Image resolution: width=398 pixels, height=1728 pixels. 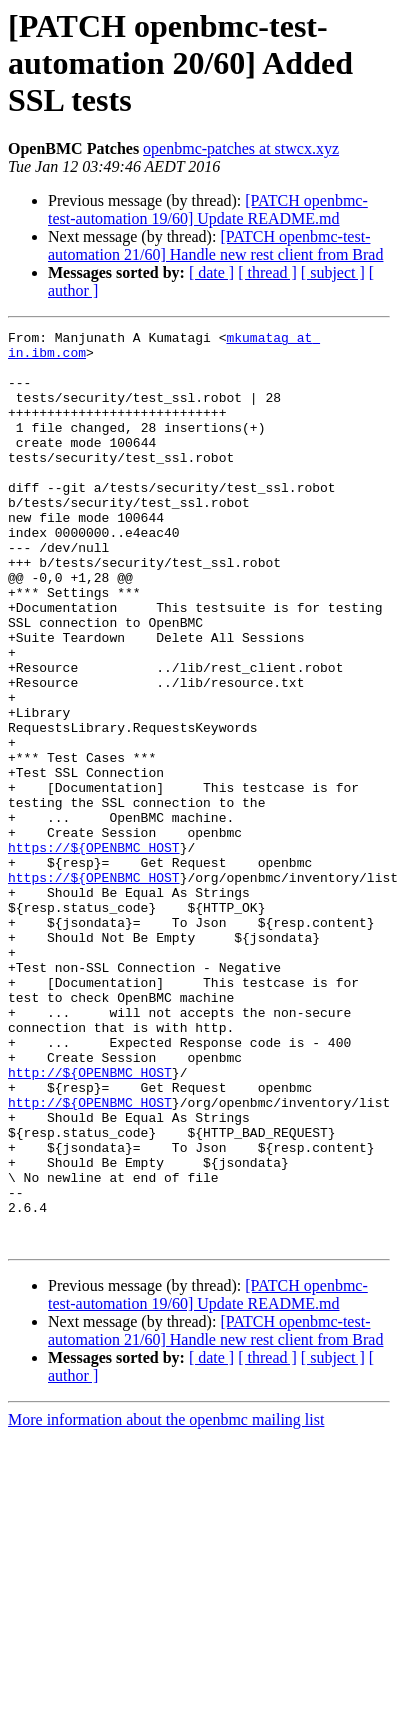 What do you see at coordinates (90, 1222) in the screenshot?
I see `http://${OPENBMC_HOST` at bounding box center [90, 1222].